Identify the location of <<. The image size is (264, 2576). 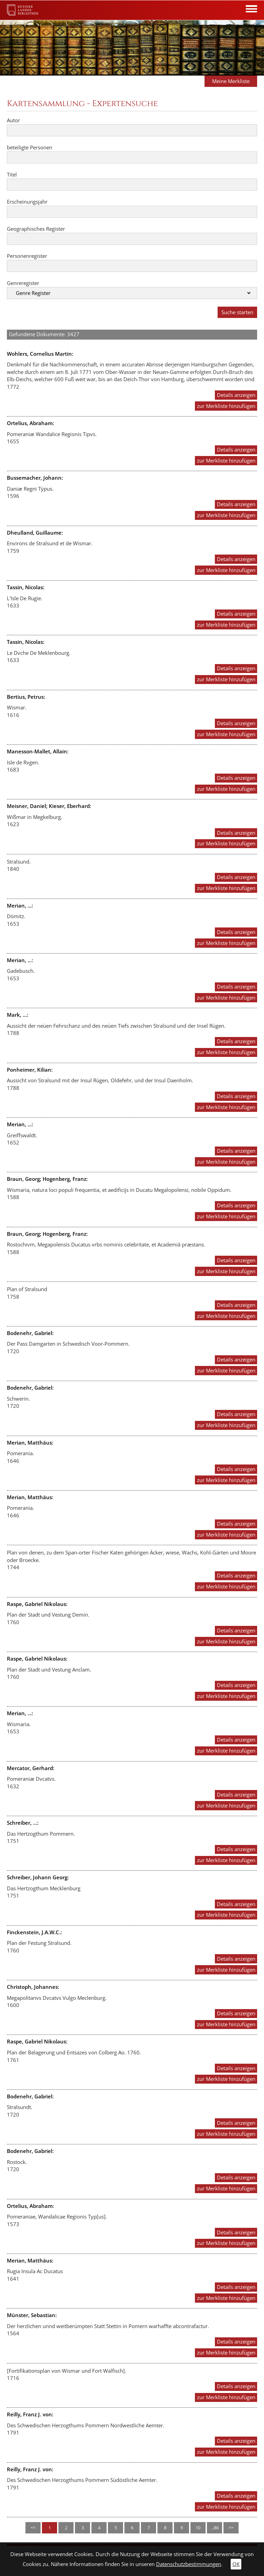
(33, 2527).